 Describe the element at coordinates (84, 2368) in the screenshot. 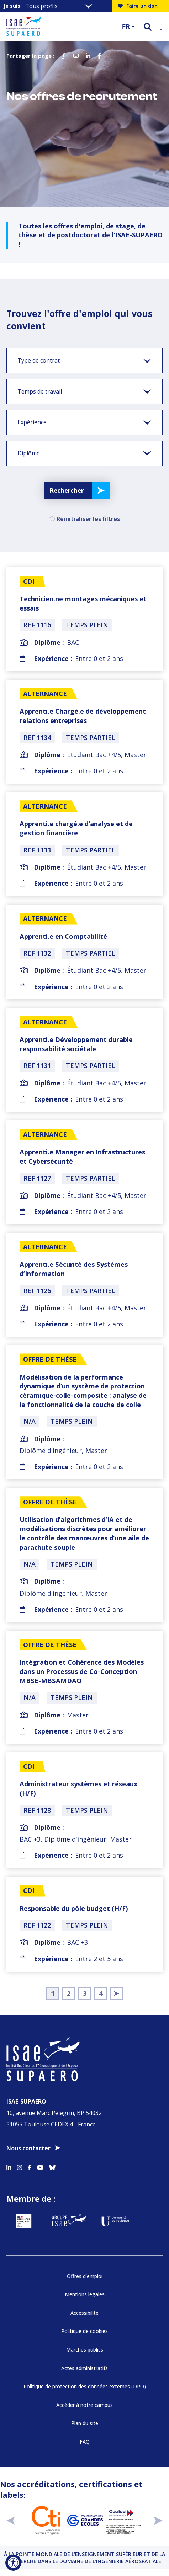

I see `Actes administratifs` at that location.